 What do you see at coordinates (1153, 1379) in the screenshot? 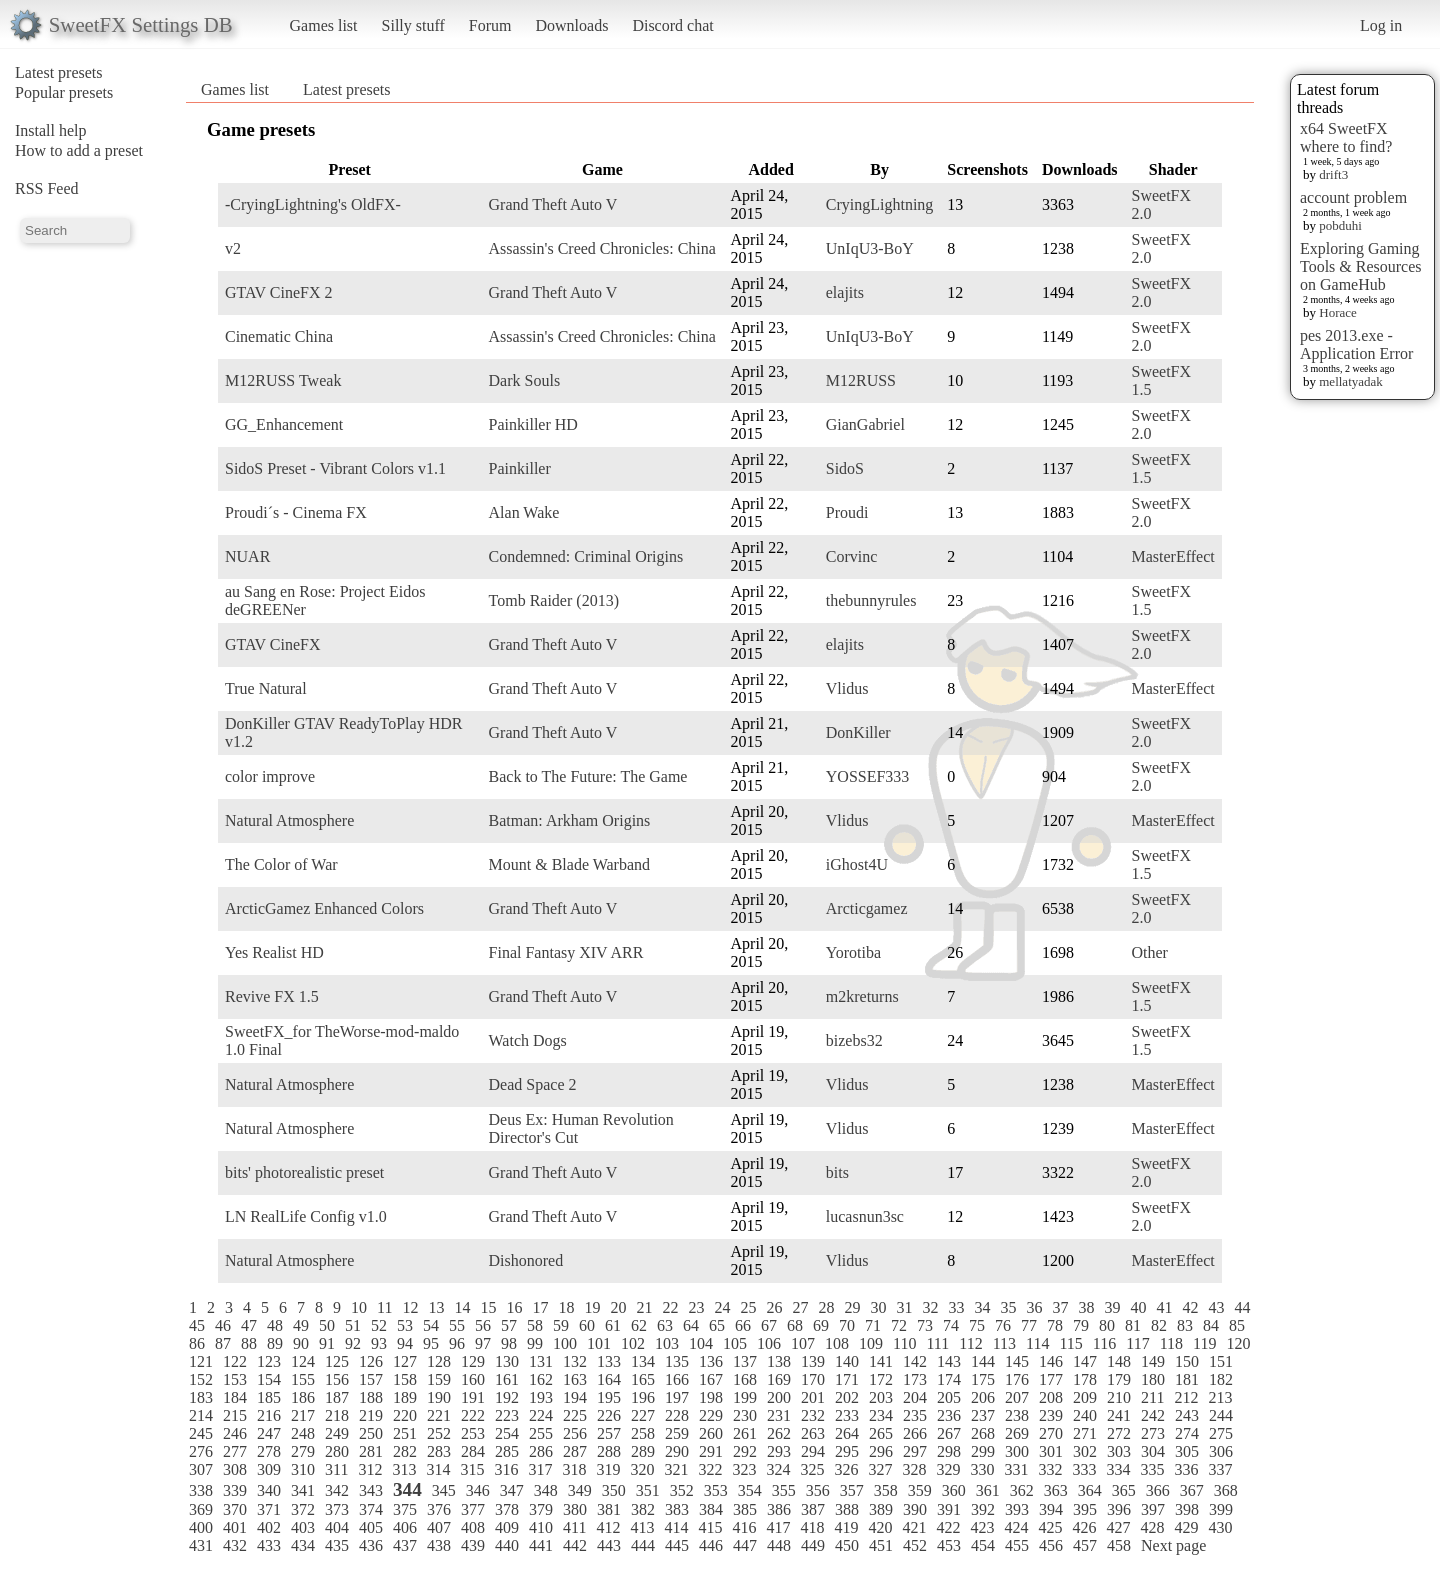
I see `180` at bounding box center [1153, 1379].